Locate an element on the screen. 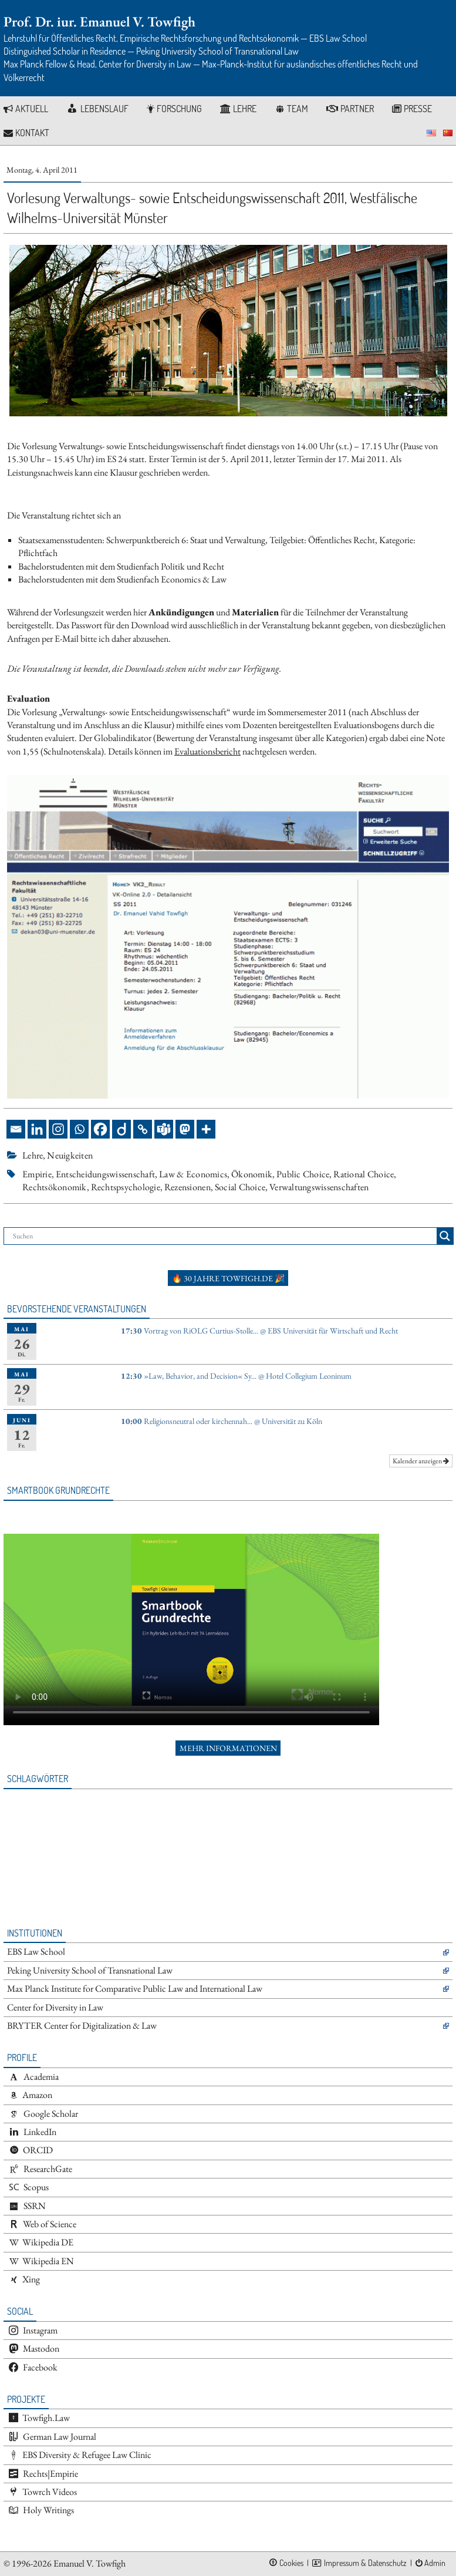 The width and height of the screenshot is (456, 2576). [Search input] is located at coordinates (223, 1236).